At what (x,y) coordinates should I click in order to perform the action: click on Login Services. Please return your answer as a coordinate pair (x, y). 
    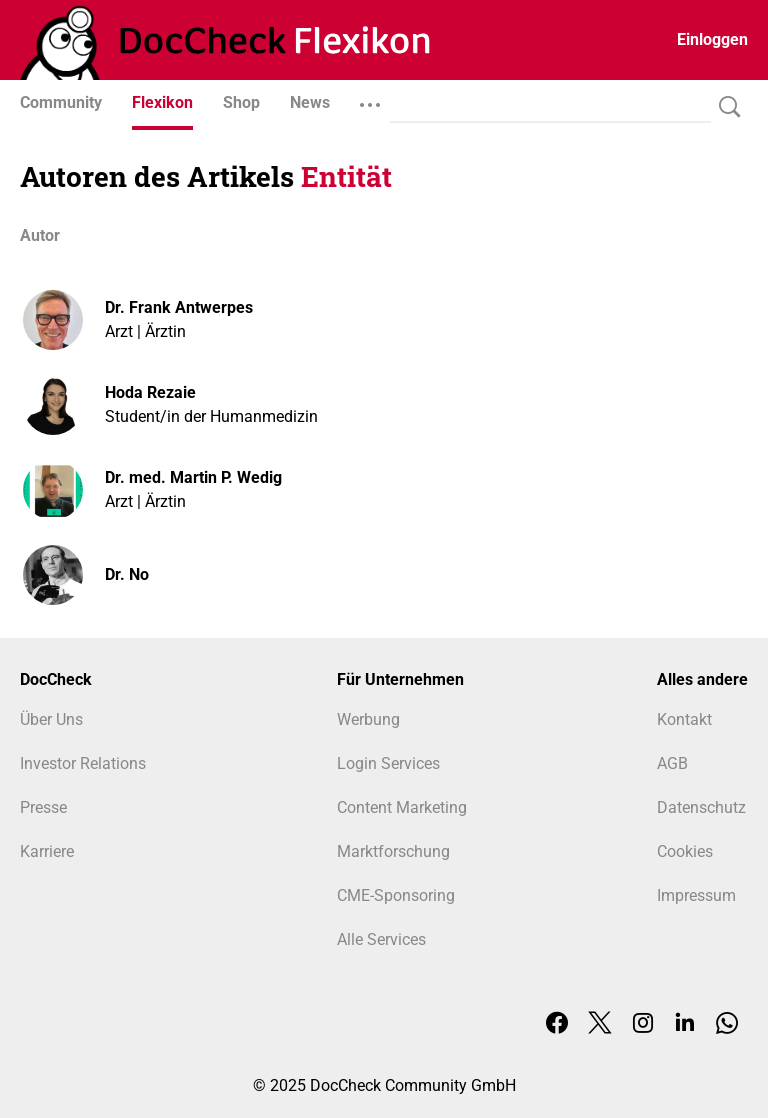
    Looking at the image, I should click on (388, 763).